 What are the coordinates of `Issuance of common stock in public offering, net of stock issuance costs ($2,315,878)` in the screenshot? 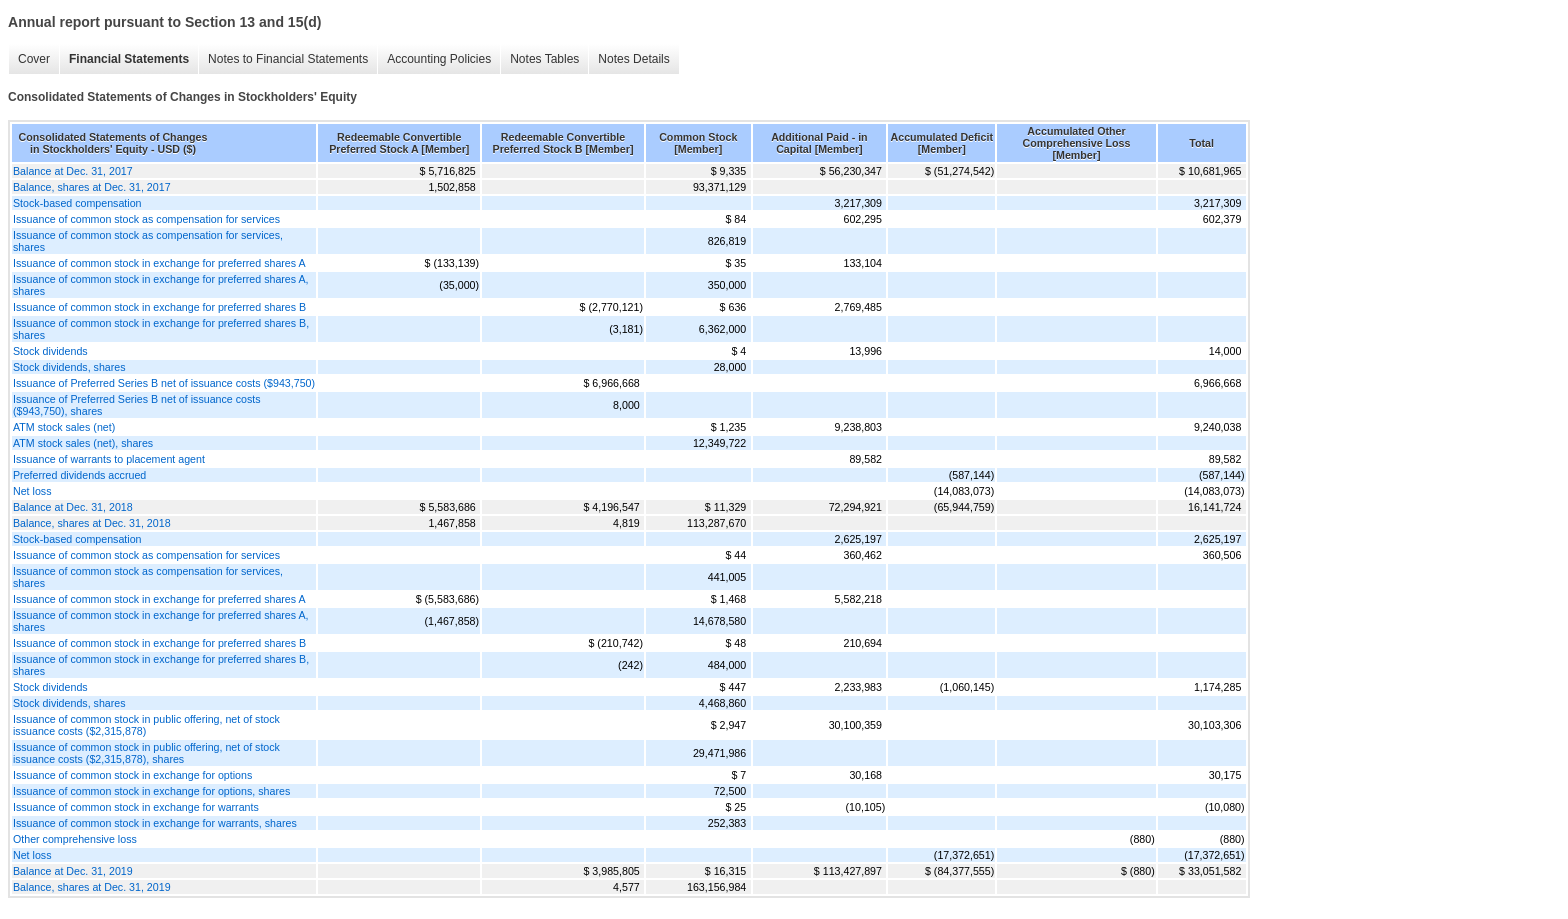 It's located at (146, 725).